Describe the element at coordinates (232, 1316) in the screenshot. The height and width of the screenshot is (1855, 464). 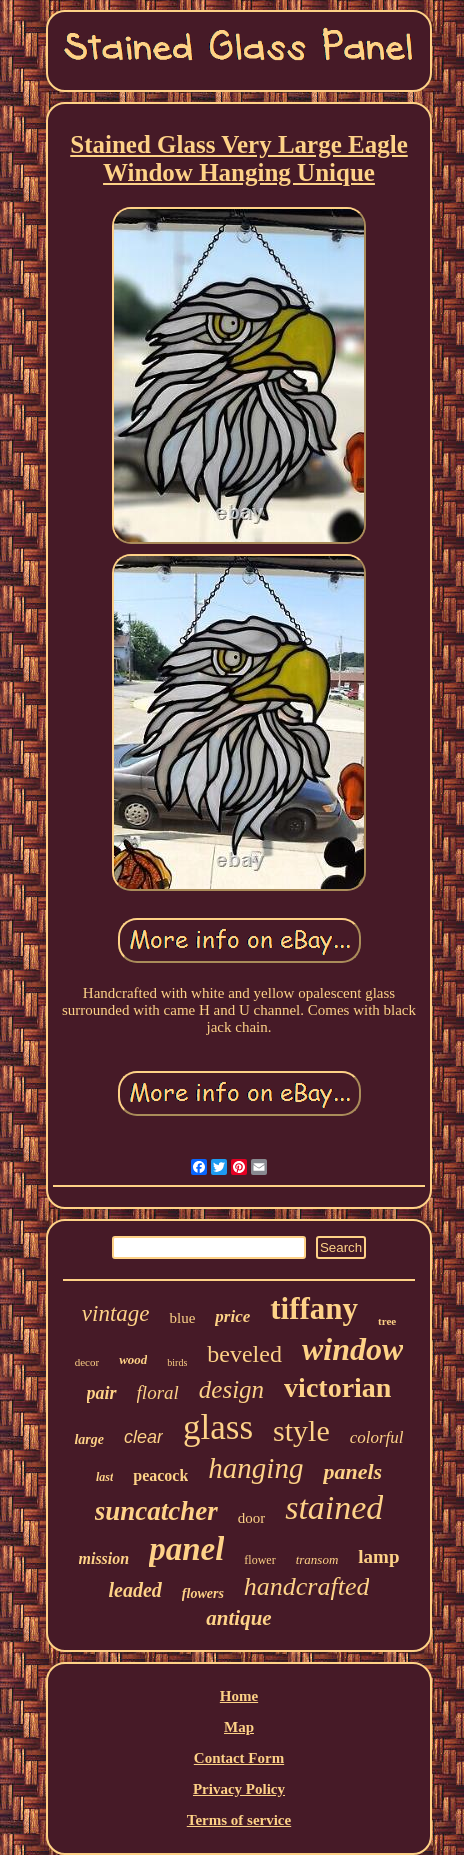
I see `price` at that location.